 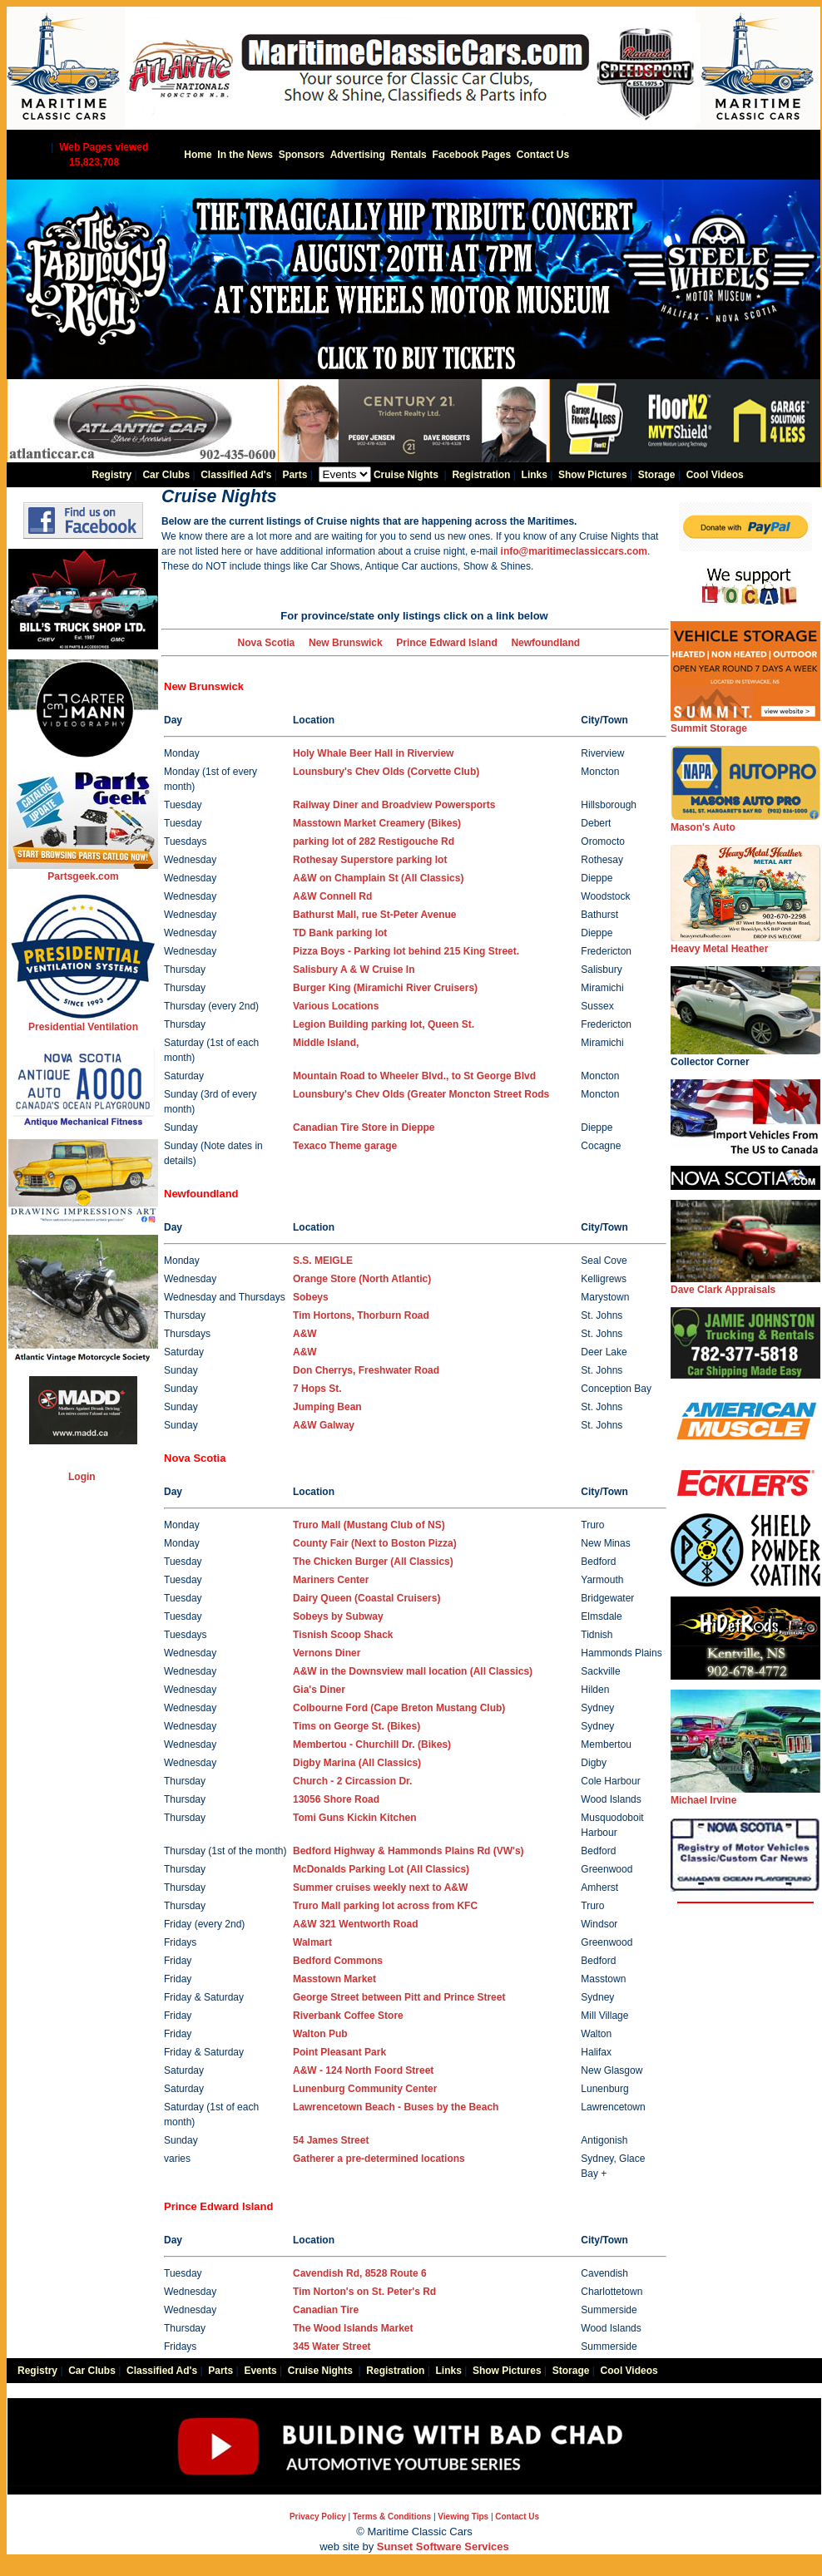 What do you see at coordinates (471, 154) in the screenshot?
I see `Facebook Pages` at bounding box center [471, 154].